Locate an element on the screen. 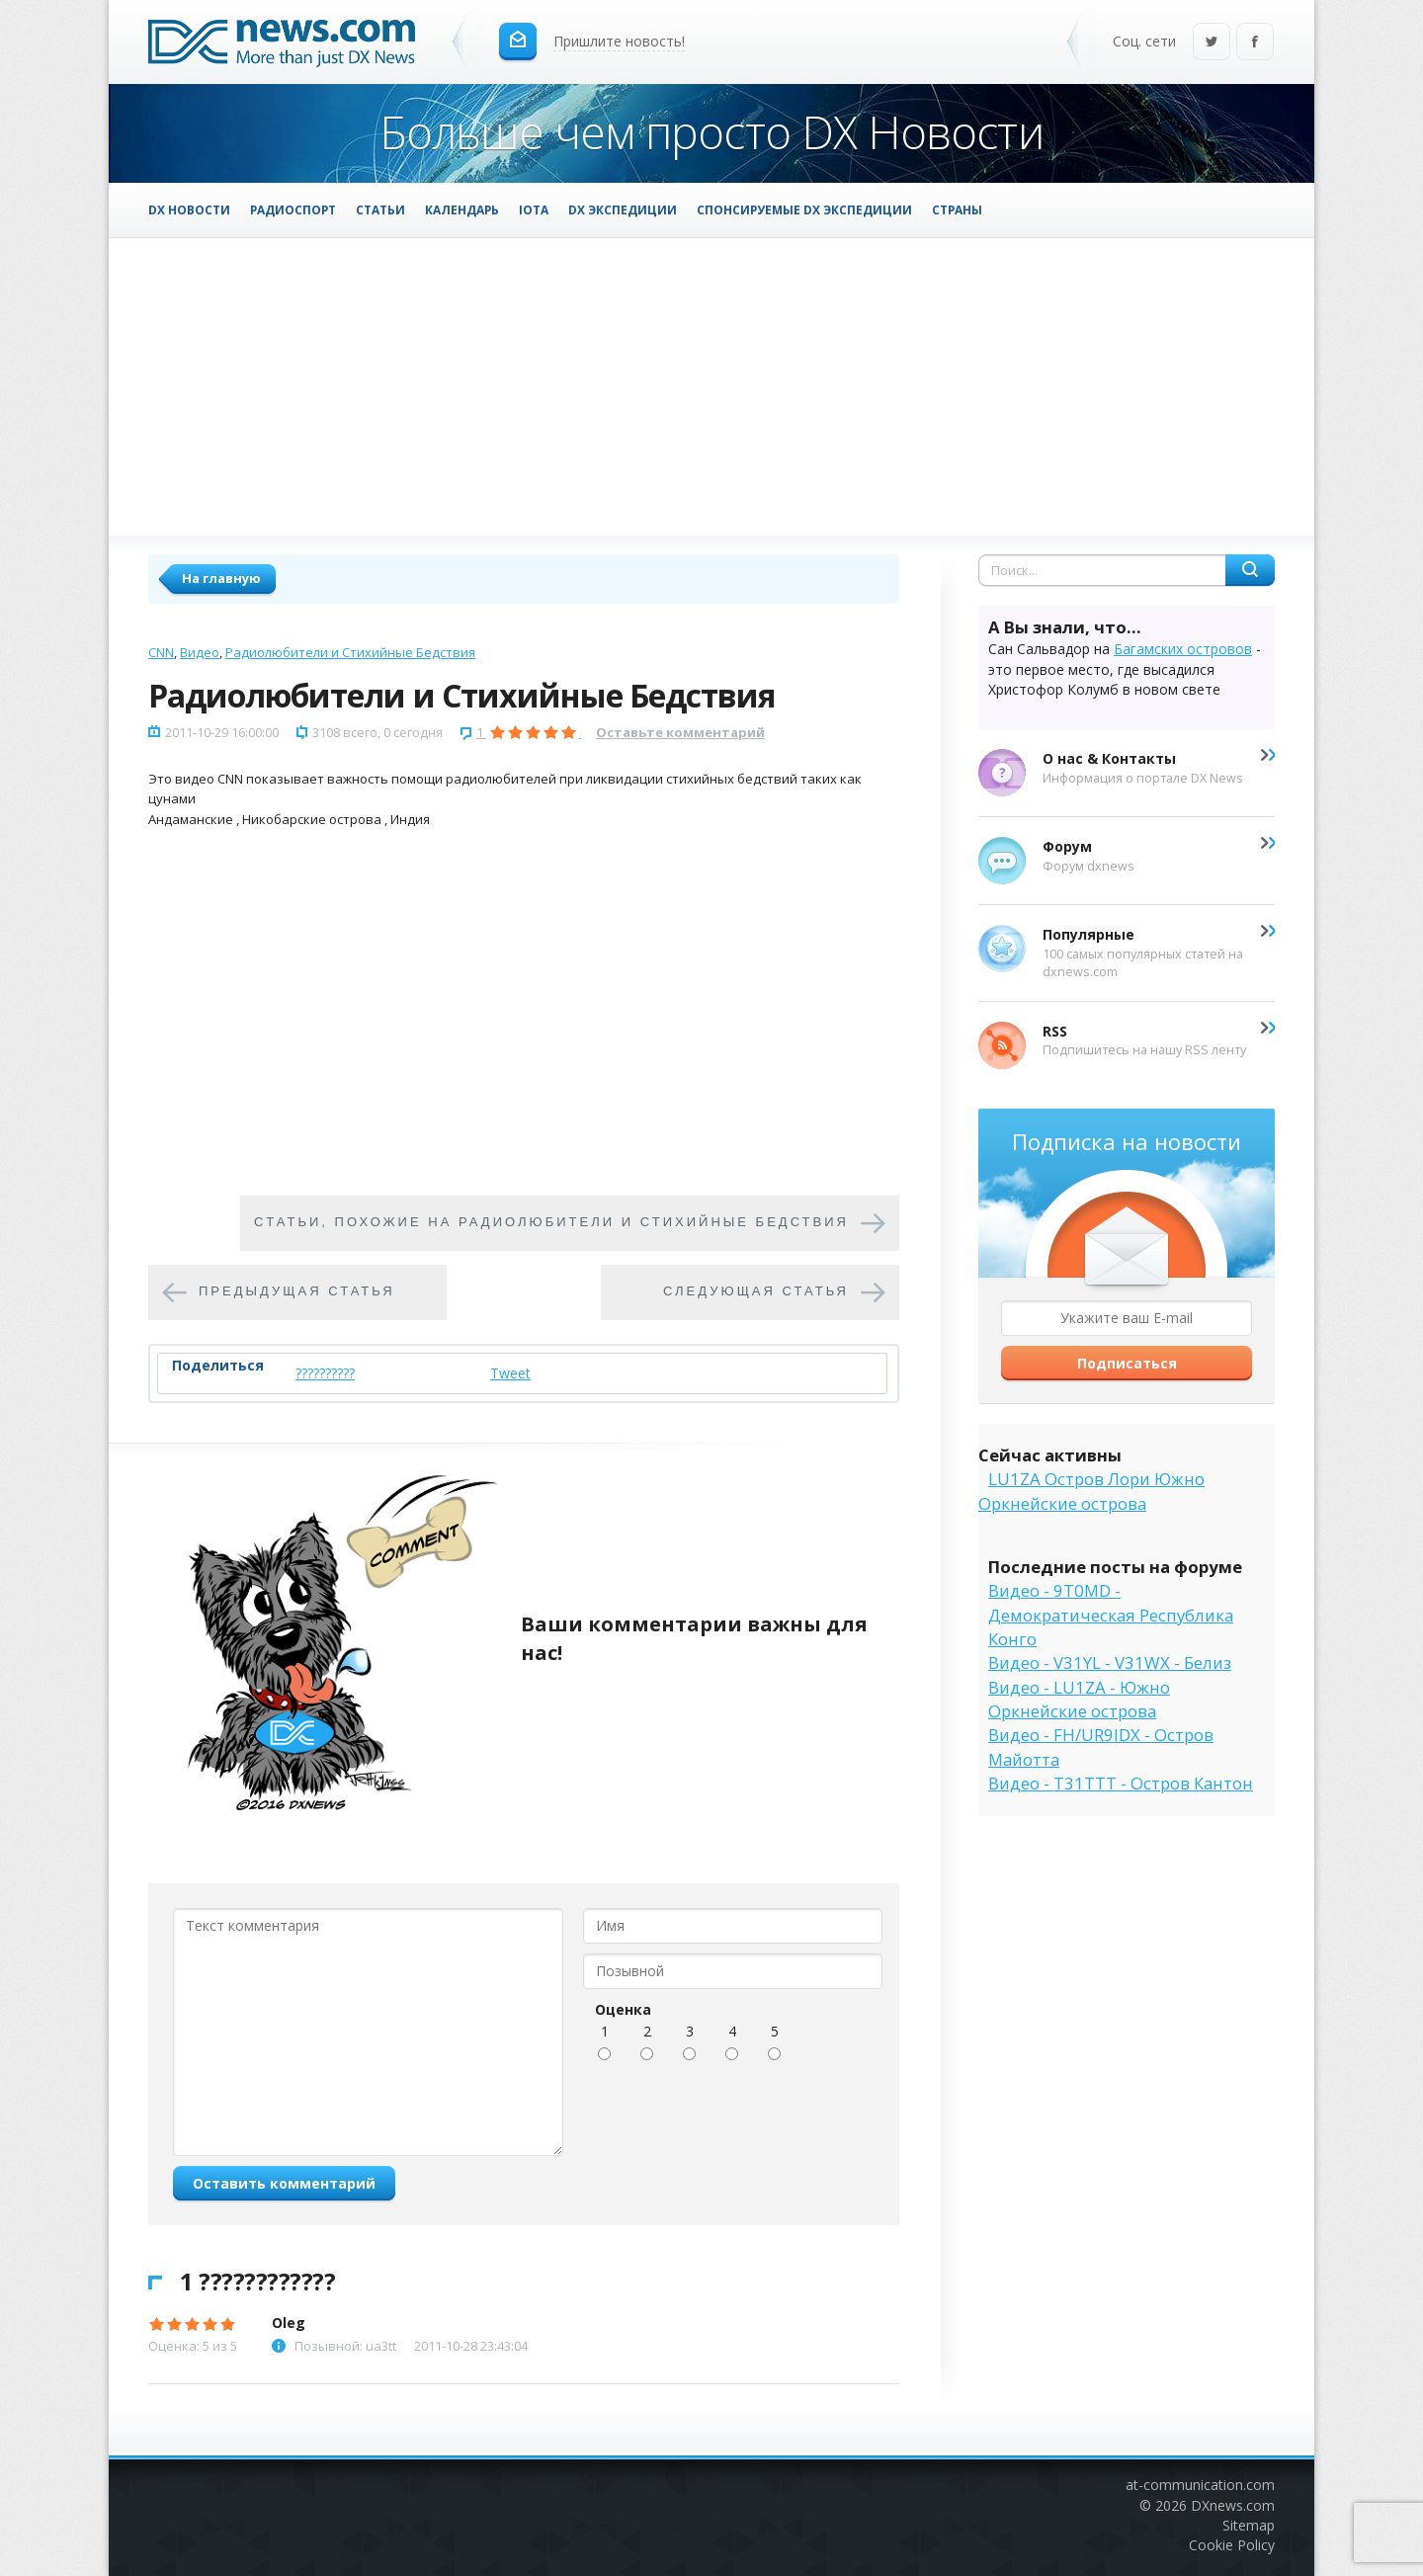 This screenshot has height=2576, width=1423. Следующая статья is located at coordinates (756, 1291).